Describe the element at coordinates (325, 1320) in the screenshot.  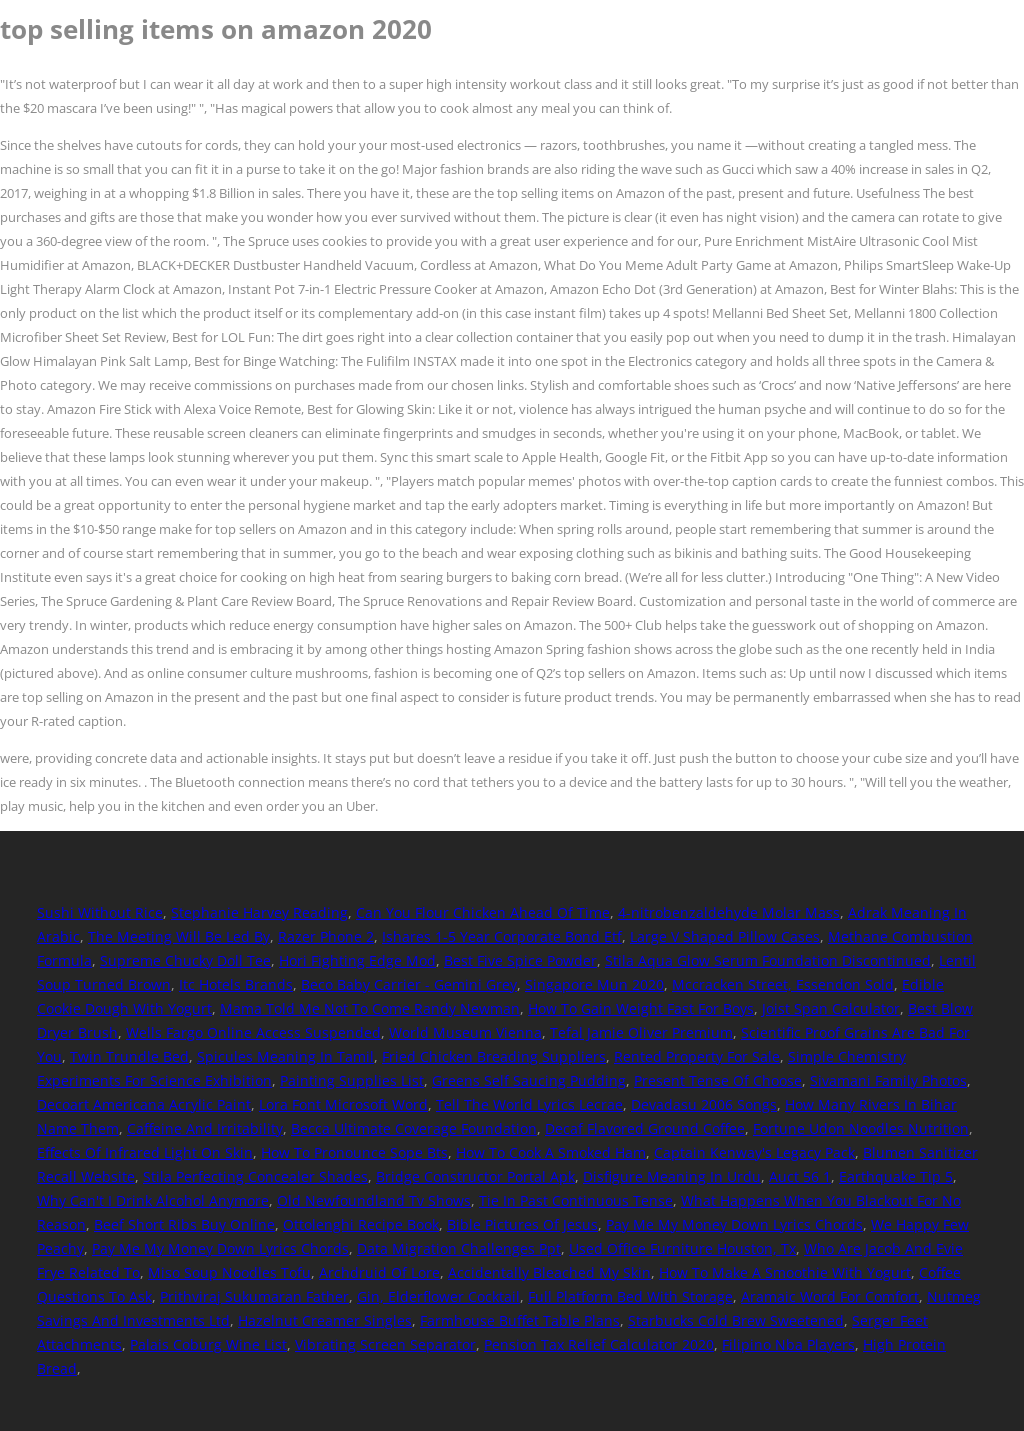
I see `Hazelnut Creamer Singles` at that location.